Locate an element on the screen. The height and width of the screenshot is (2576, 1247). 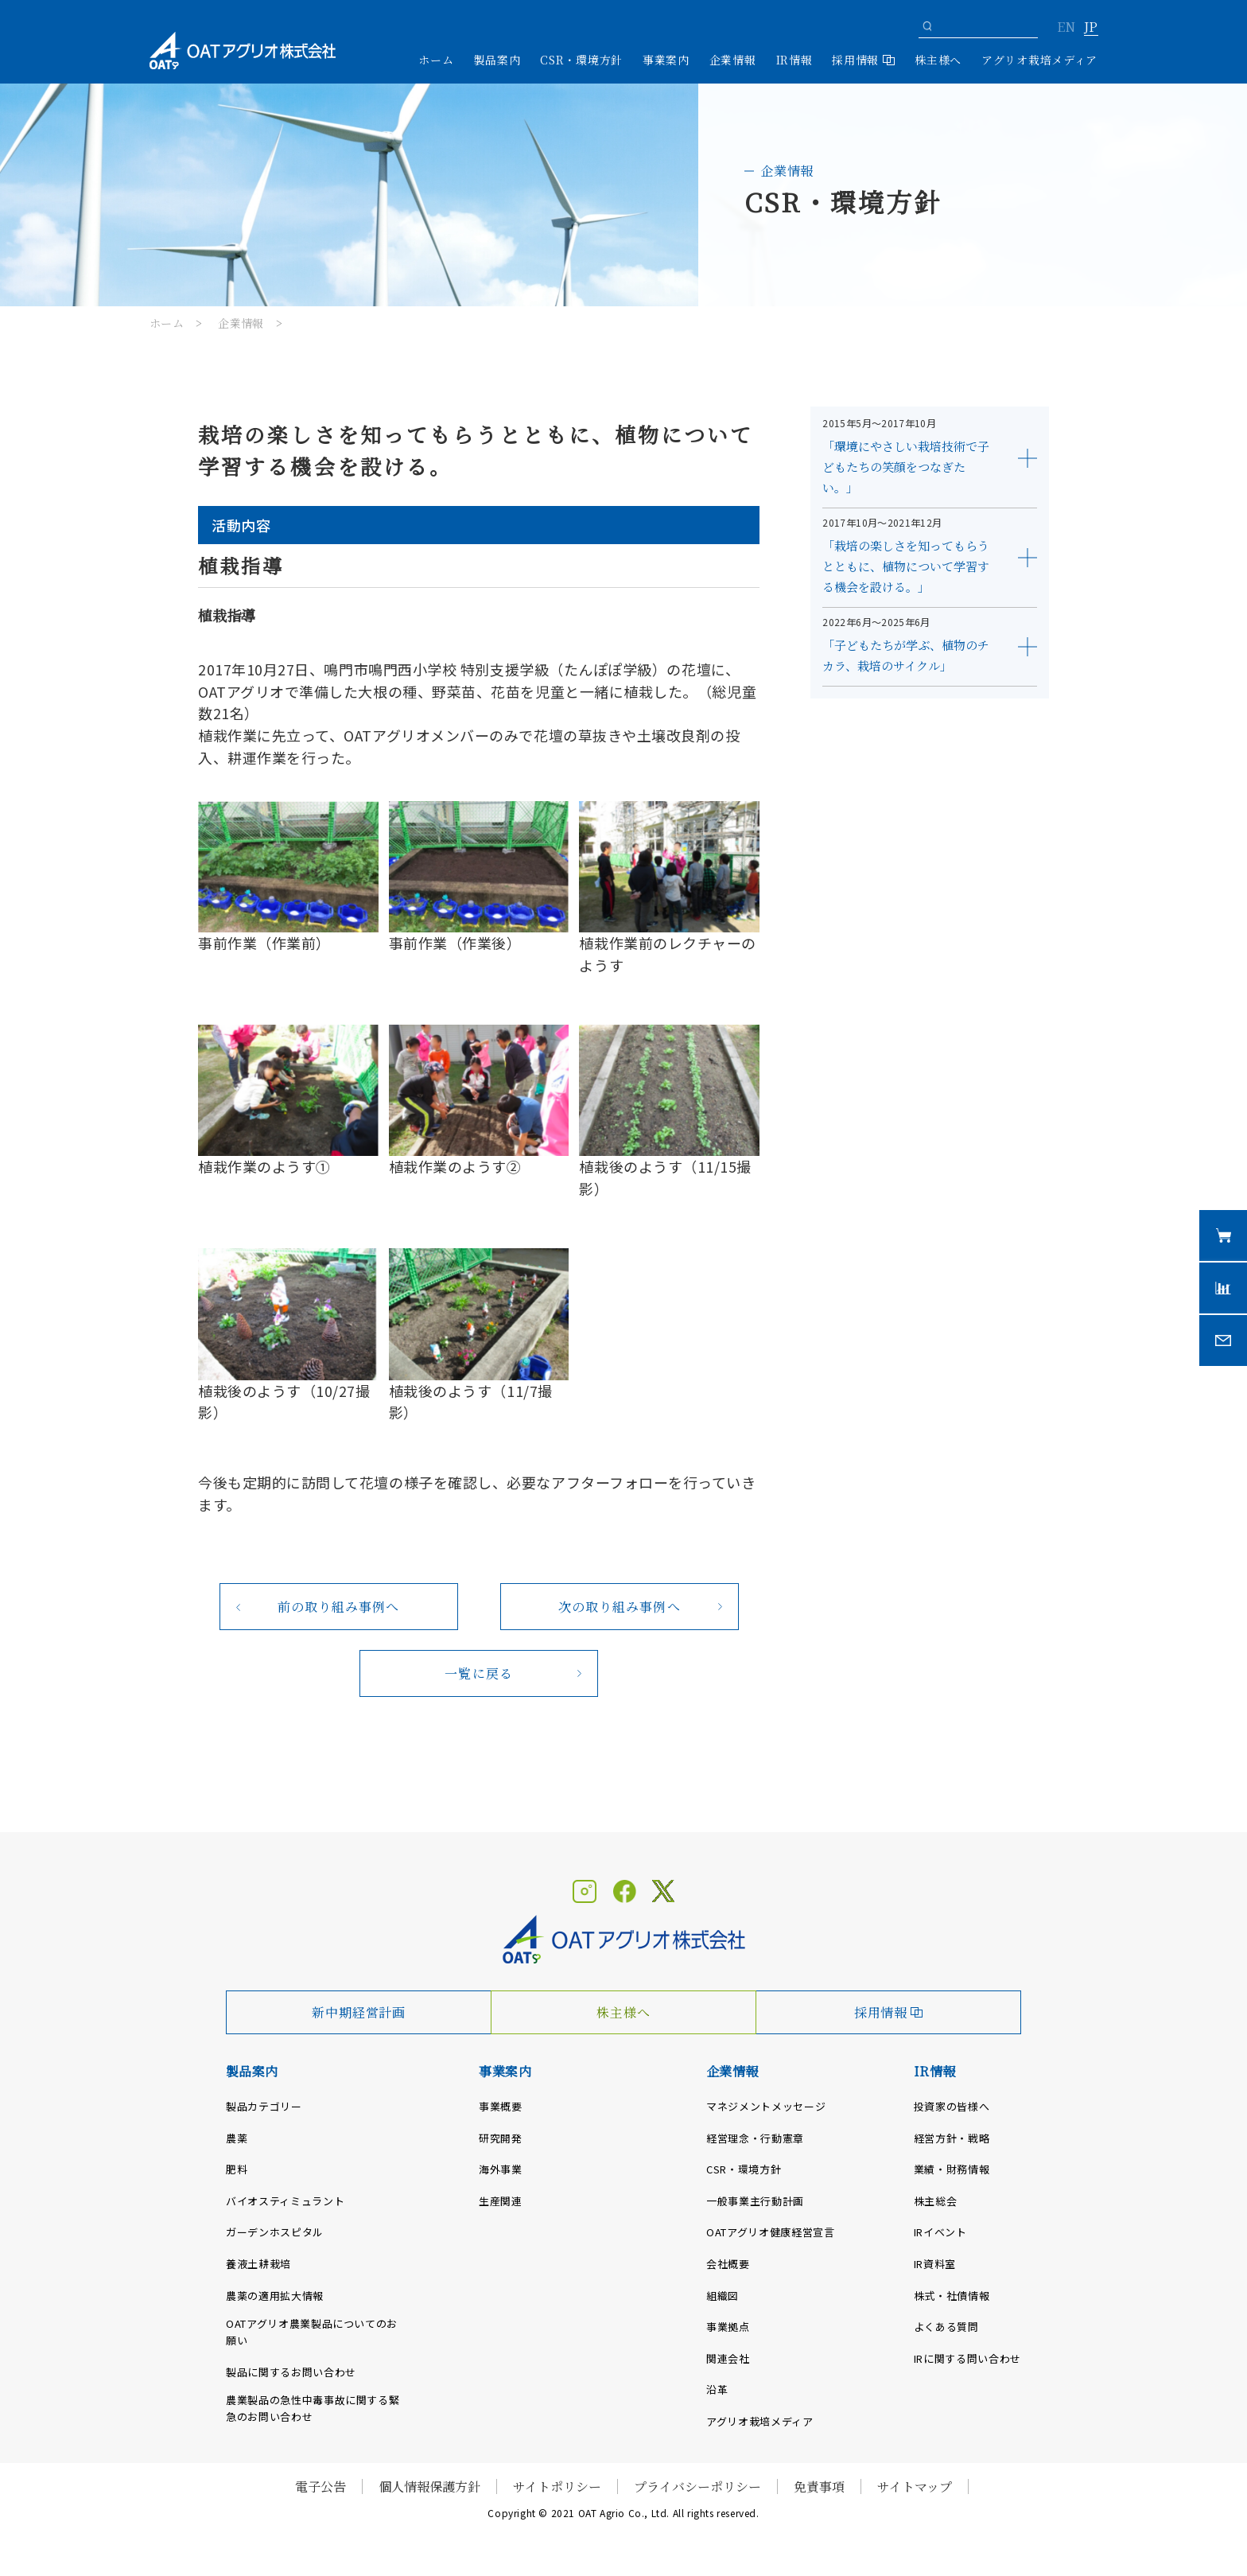
一般事業主行動計画 is located at coordinates (755, 2200).